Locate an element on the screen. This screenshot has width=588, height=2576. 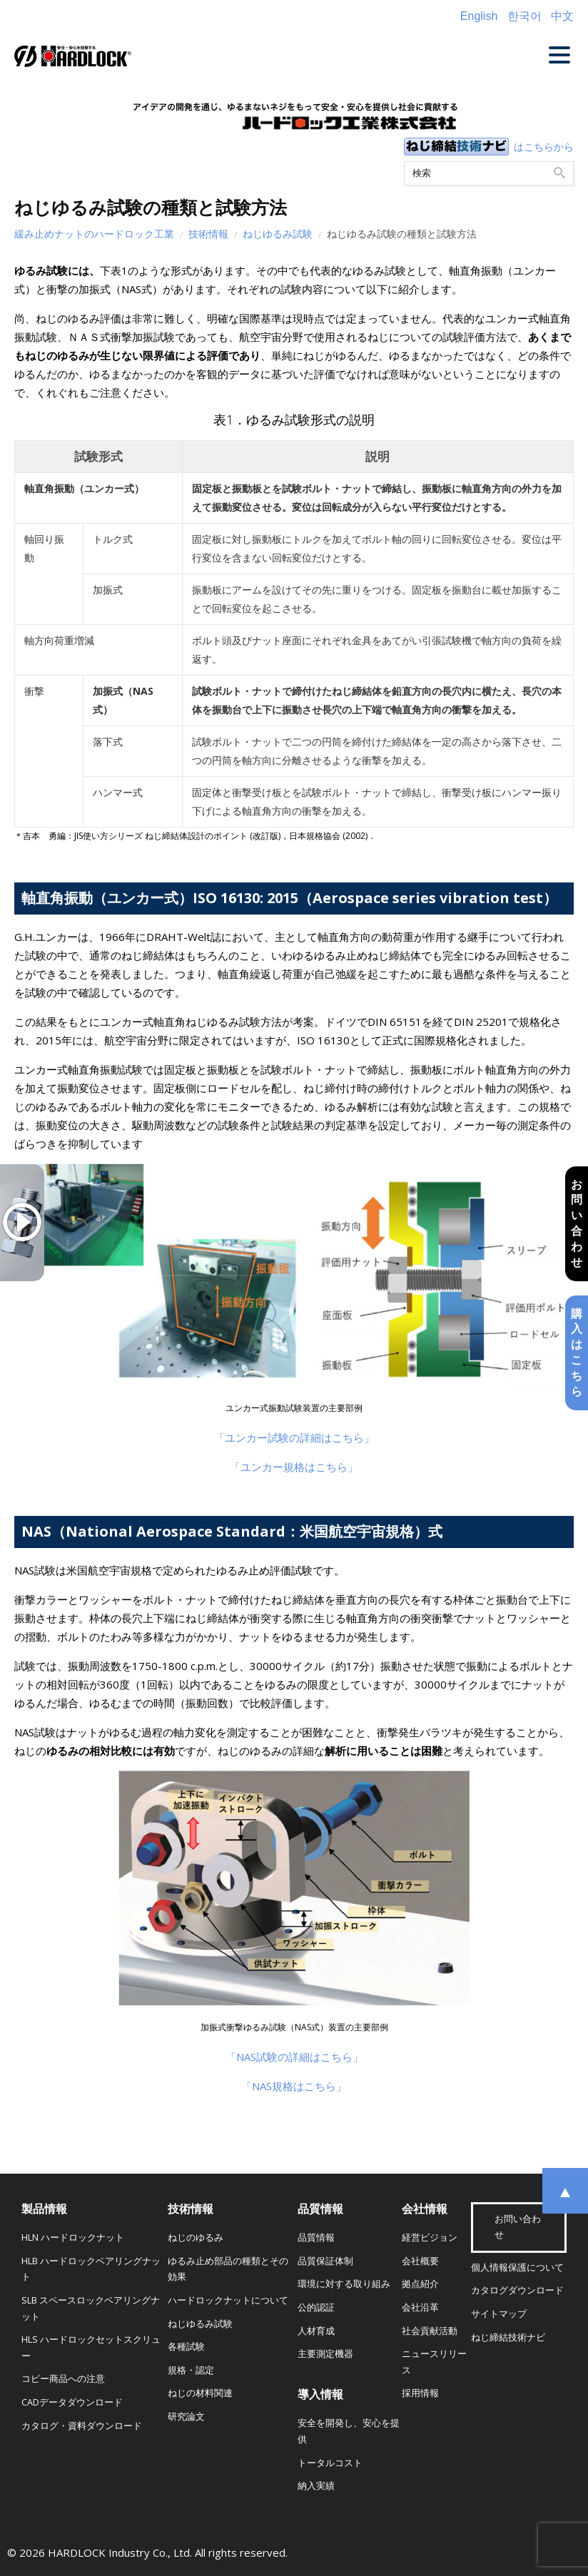
ねじゆるみ試験 is located at coordinates (278, 233).